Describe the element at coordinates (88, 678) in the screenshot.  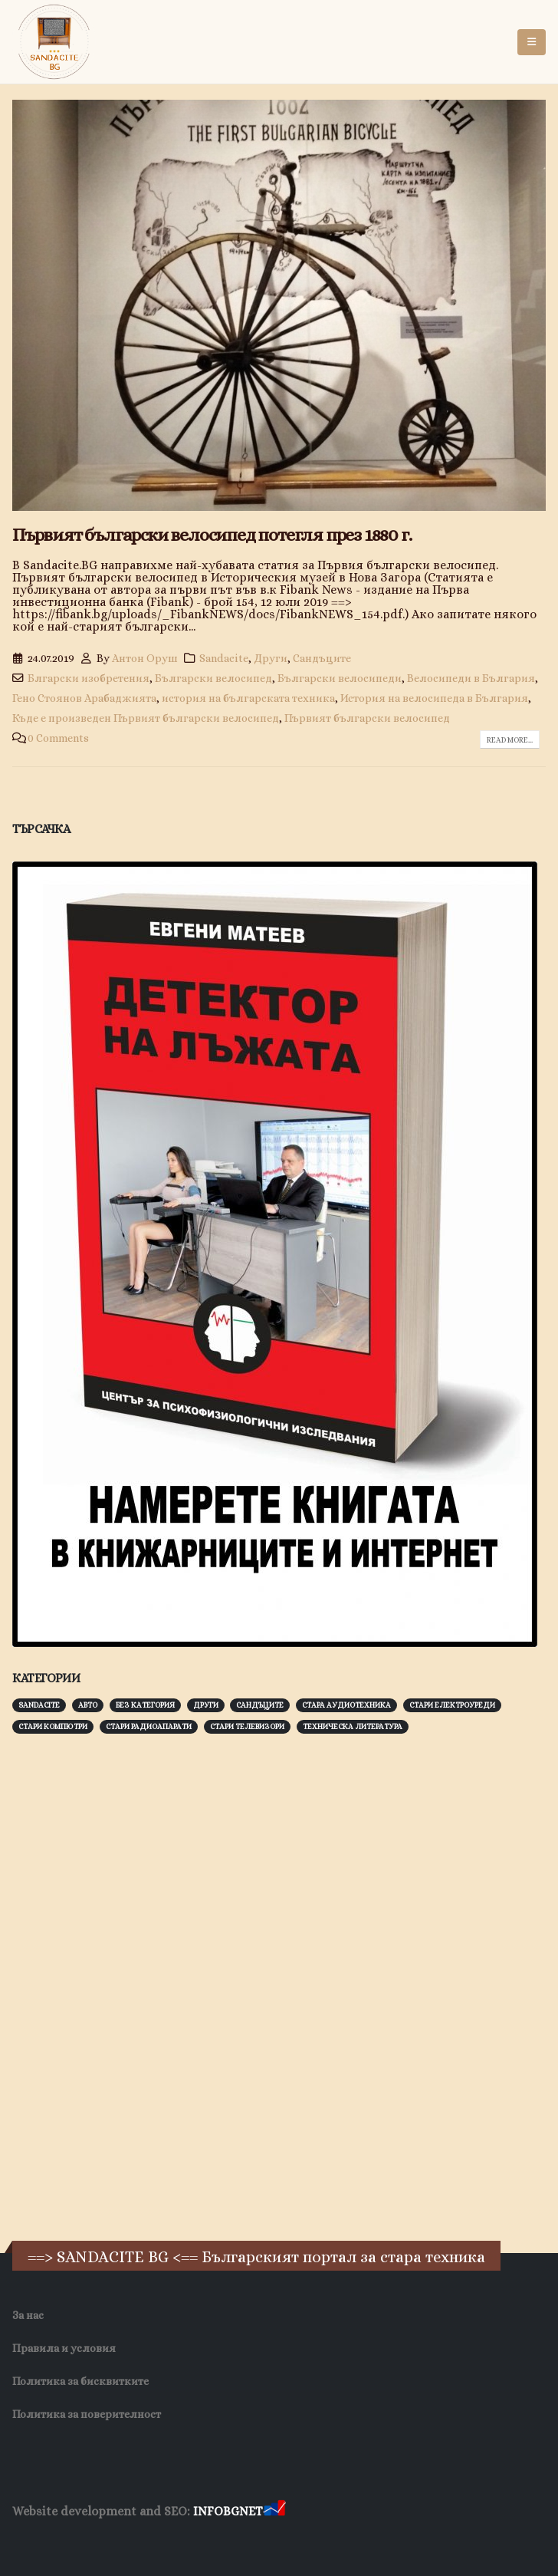
I see `Блгарски изобретения` at that location.